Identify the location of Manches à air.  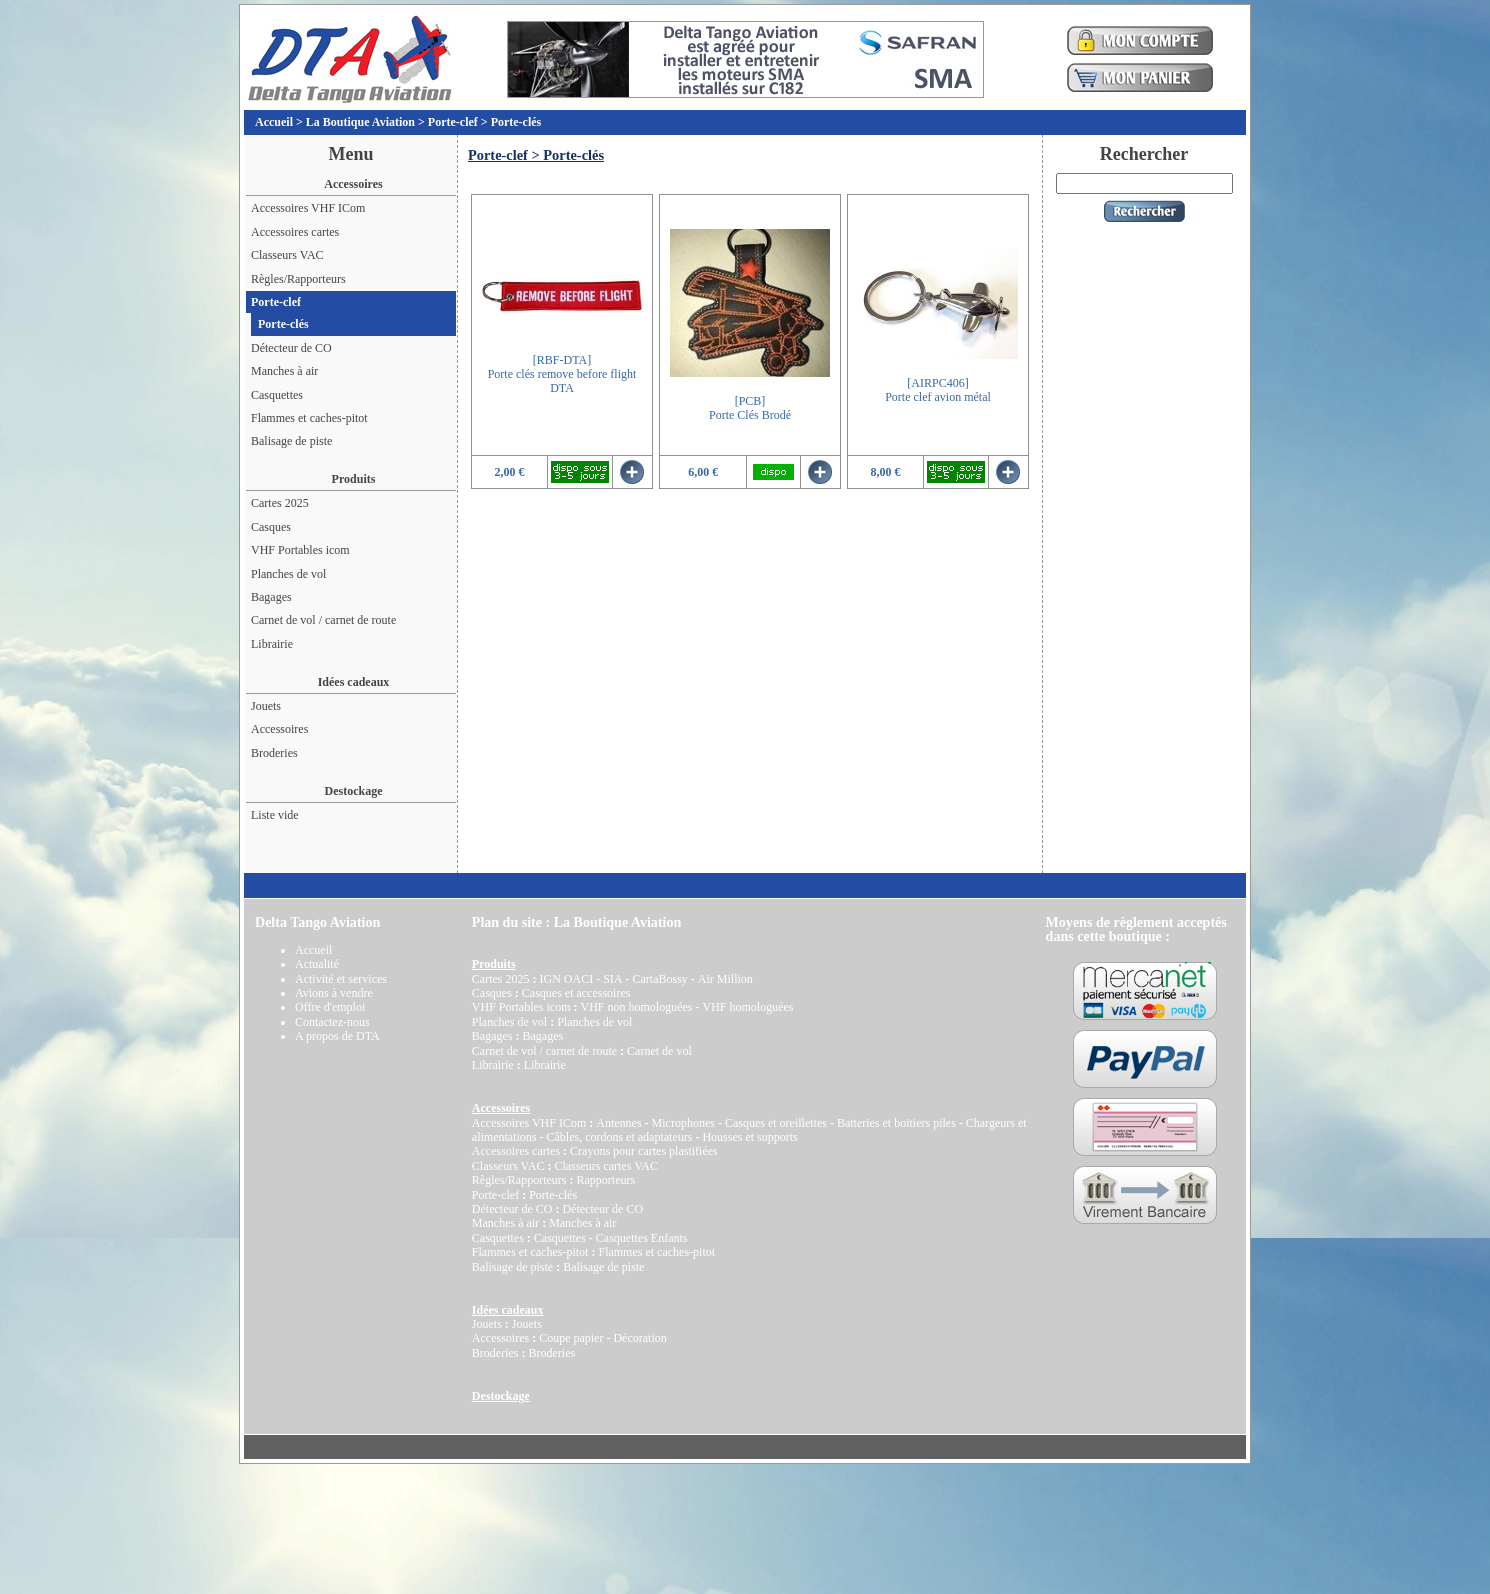
(284, 371).